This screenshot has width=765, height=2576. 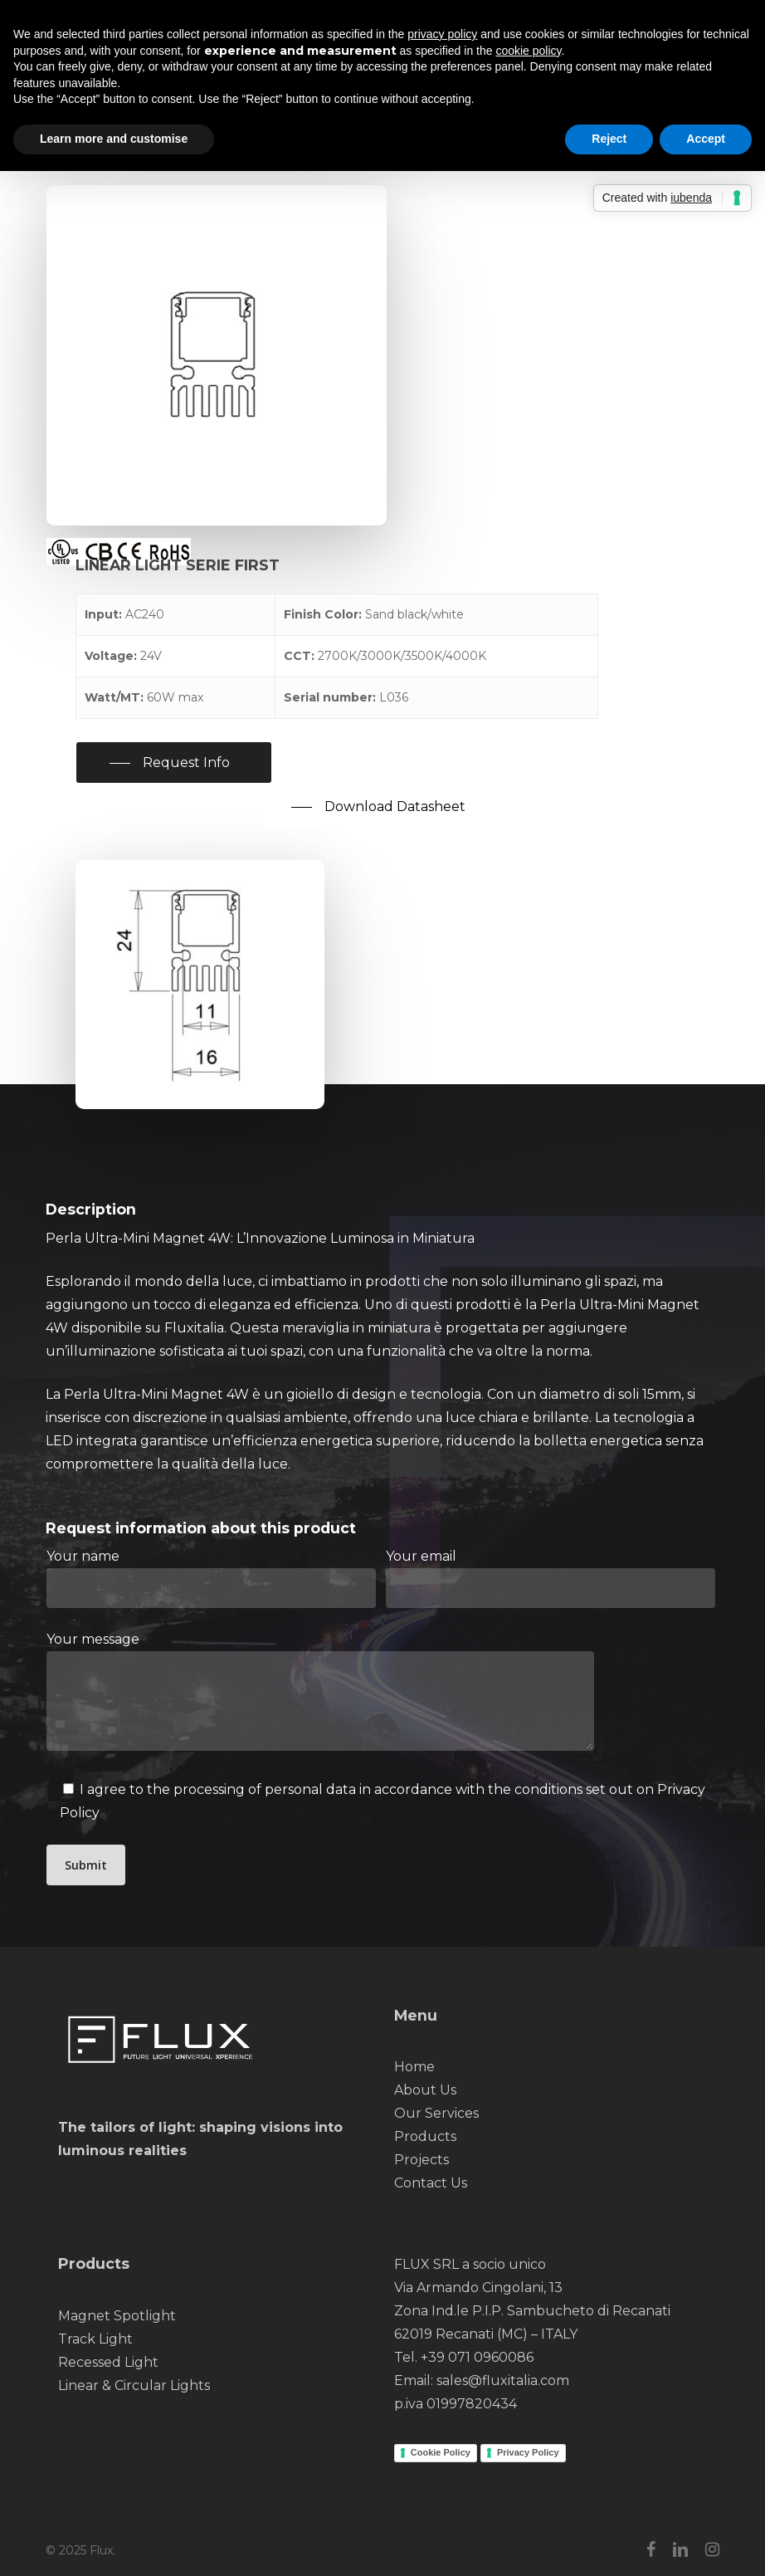 I want to click on cookie policy [button], so click(x=528, y=50).